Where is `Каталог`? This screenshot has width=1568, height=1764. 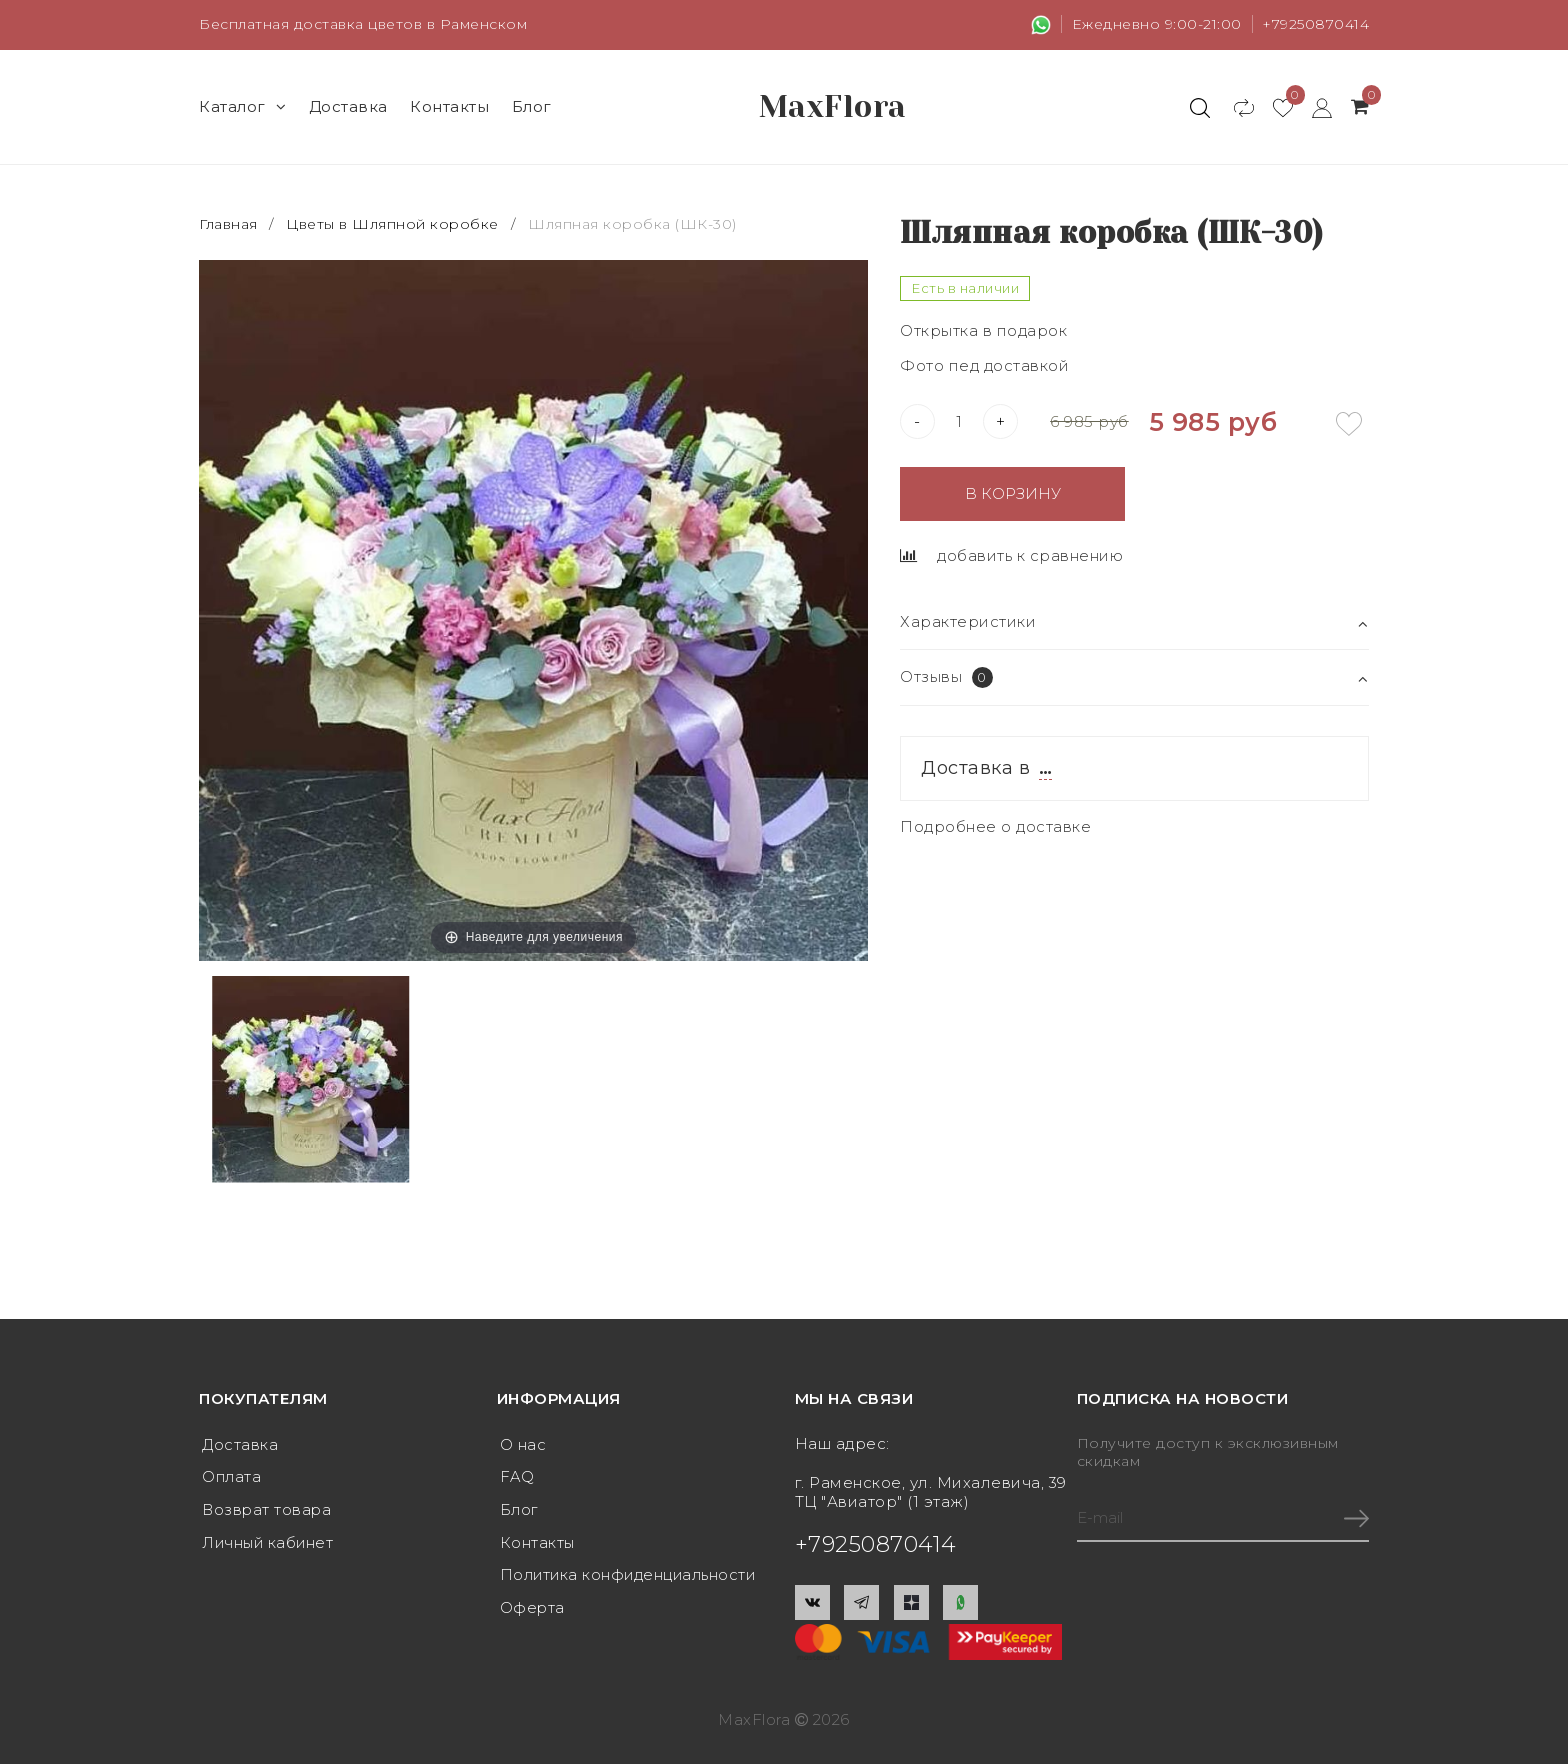
Каталог is located at coordinates (242, 106).